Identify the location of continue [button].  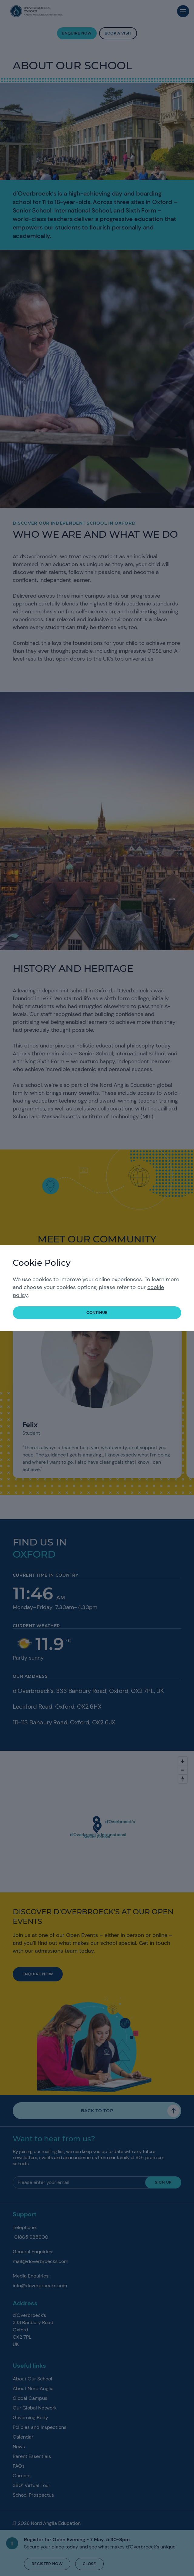
(97, 1312).